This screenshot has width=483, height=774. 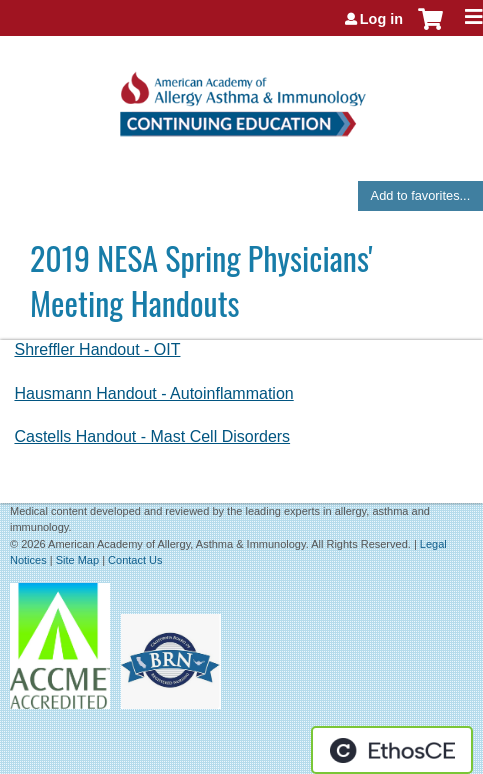 I want to click on Castells Handout - Mast Cell Disorders, so click(x=152, y=436).